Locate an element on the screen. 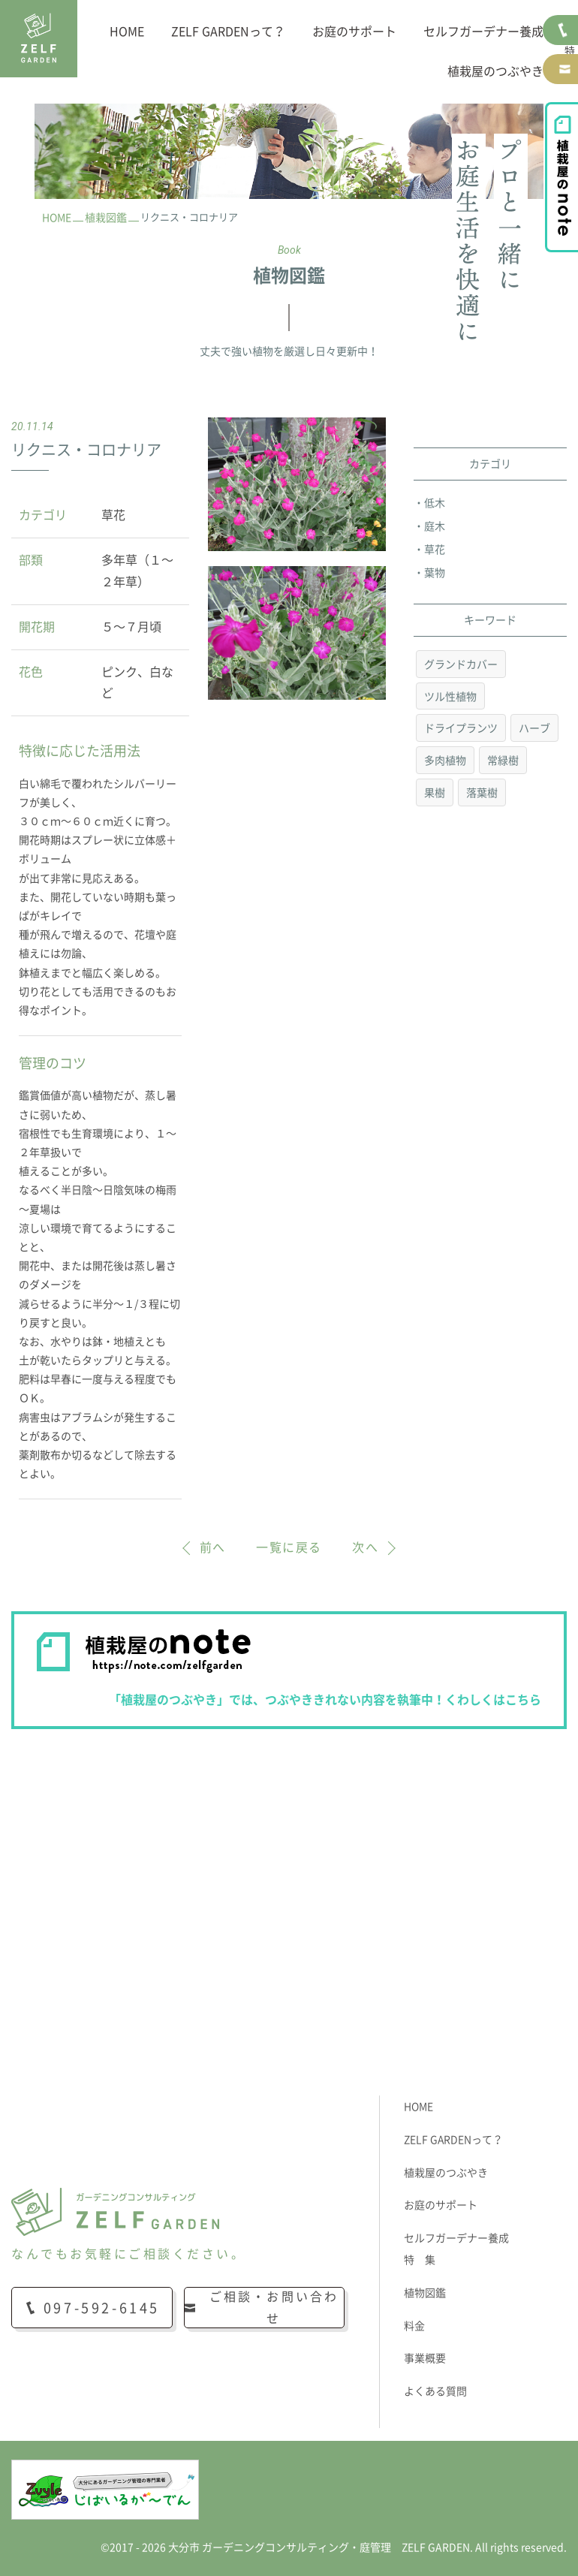 This screenshot has height=2576, width=578. お庭のサポート is located at coordinates (354, 32).